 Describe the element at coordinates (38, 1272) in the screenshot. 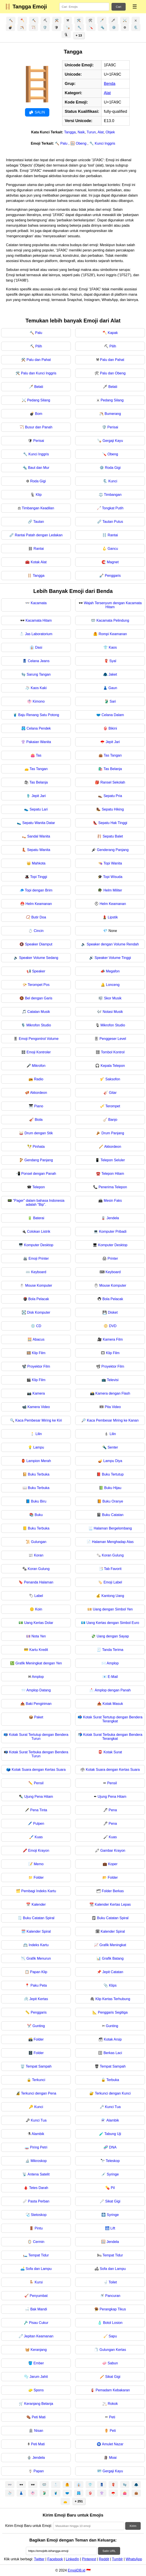

I see `Keyboard` at that location.